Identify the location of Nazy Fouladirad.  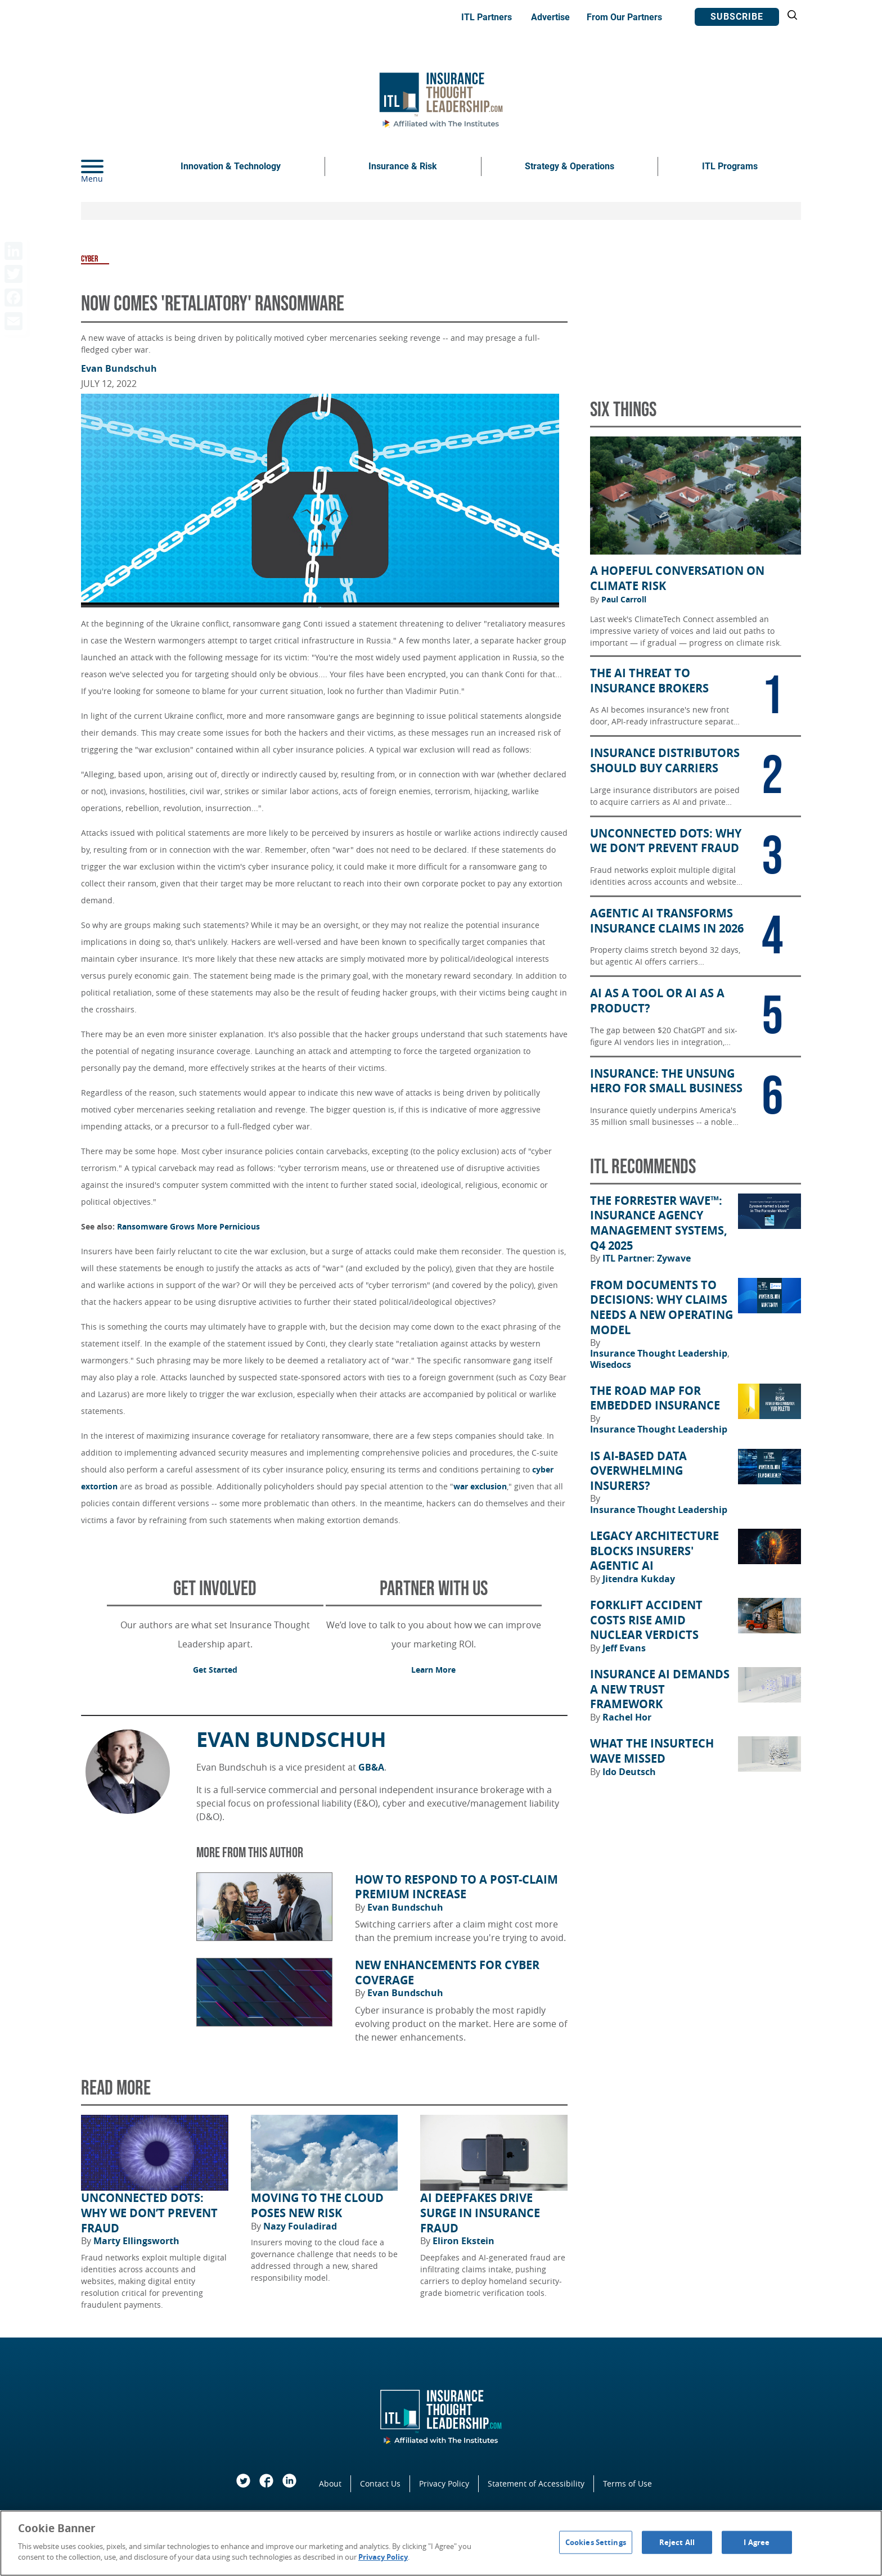
(300, 2226).